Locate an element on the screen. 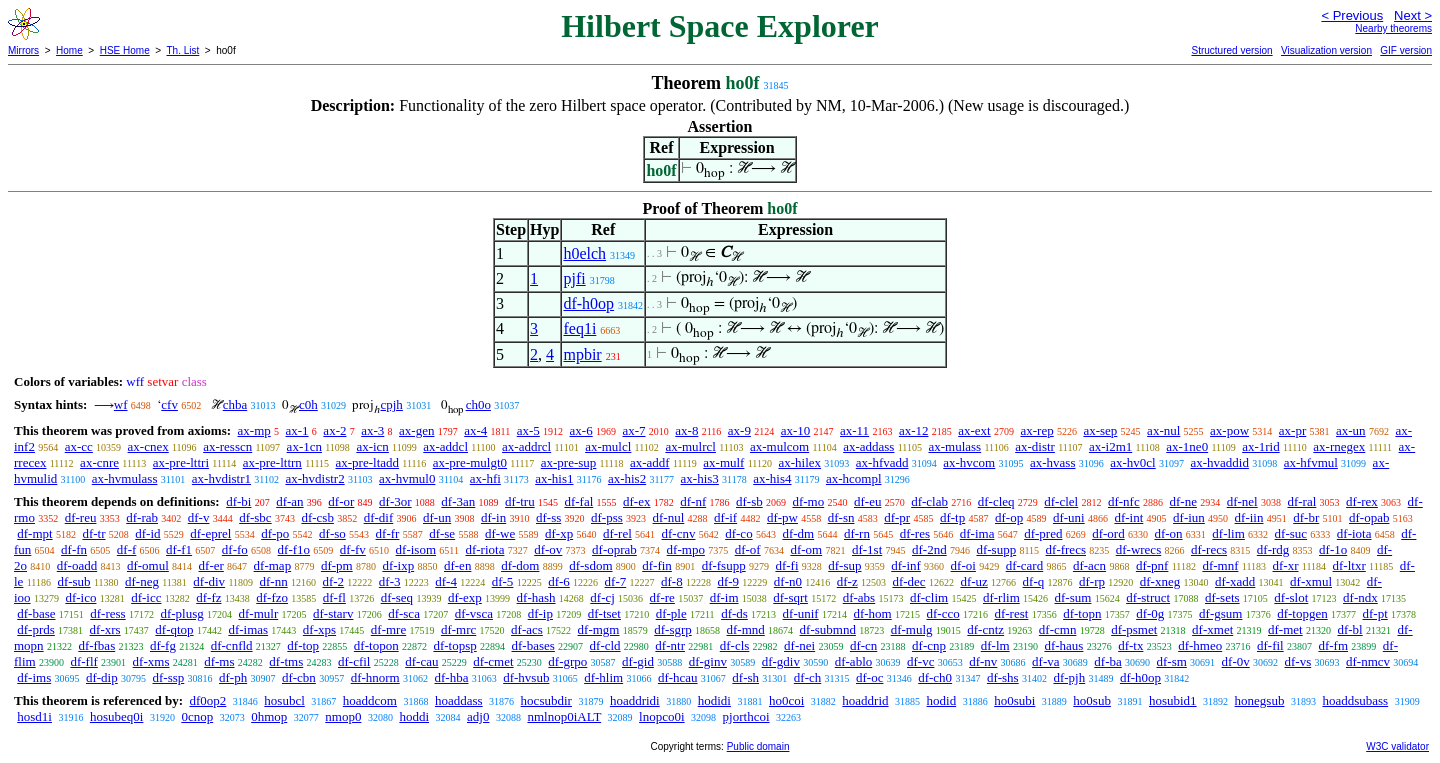  df-fi is located at coordinates (786, 565).